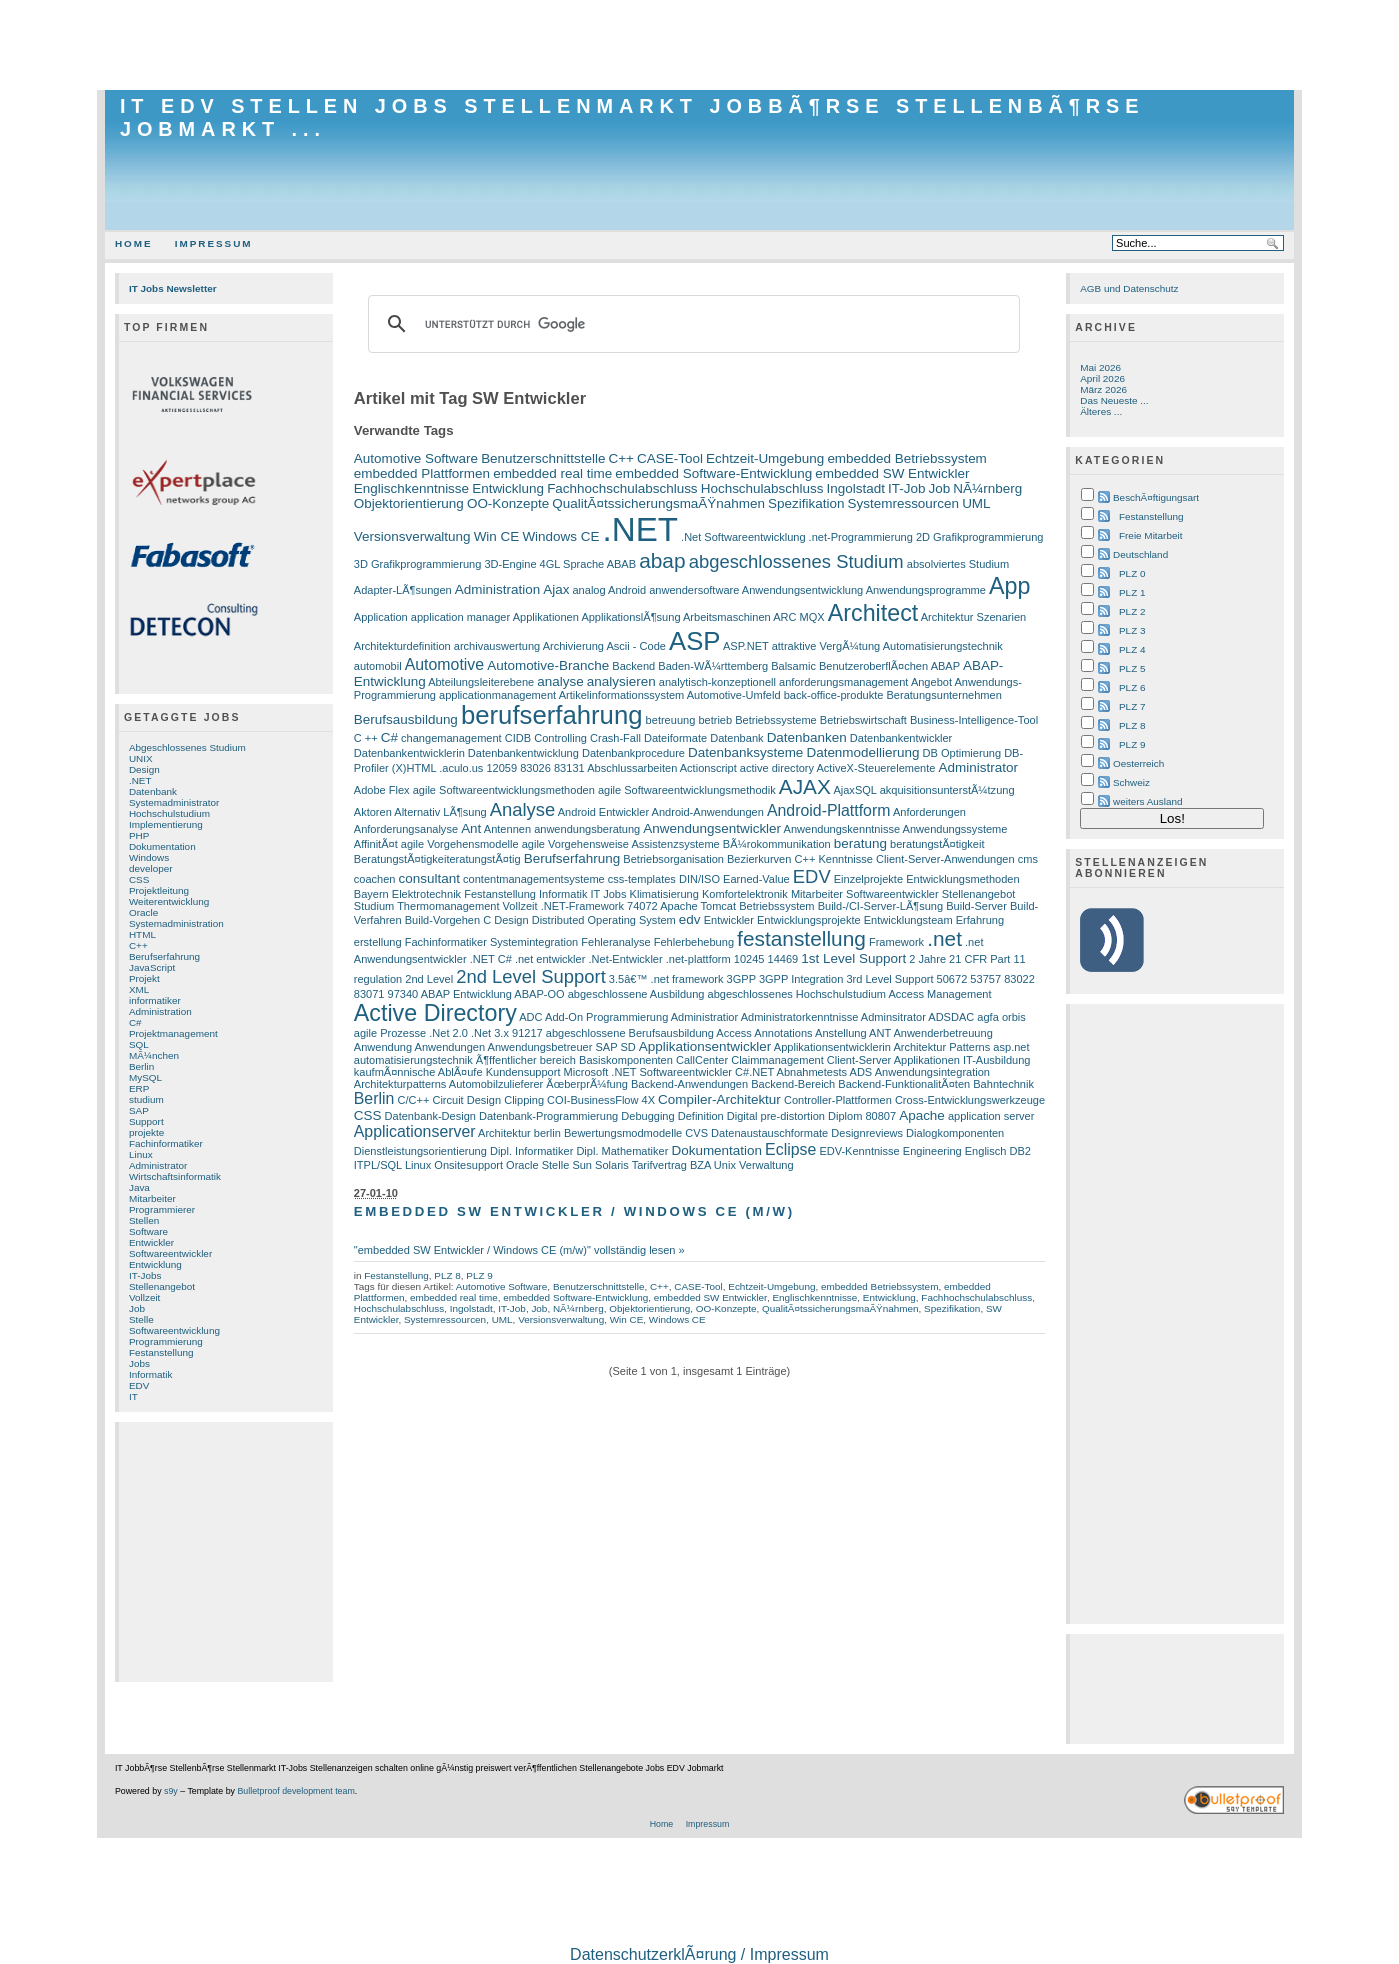 This screenshot has height=1964, width=1399. Describe the element at coordinates (777, 1060) in the screenshot. I see `Claimmanagement` at that location.